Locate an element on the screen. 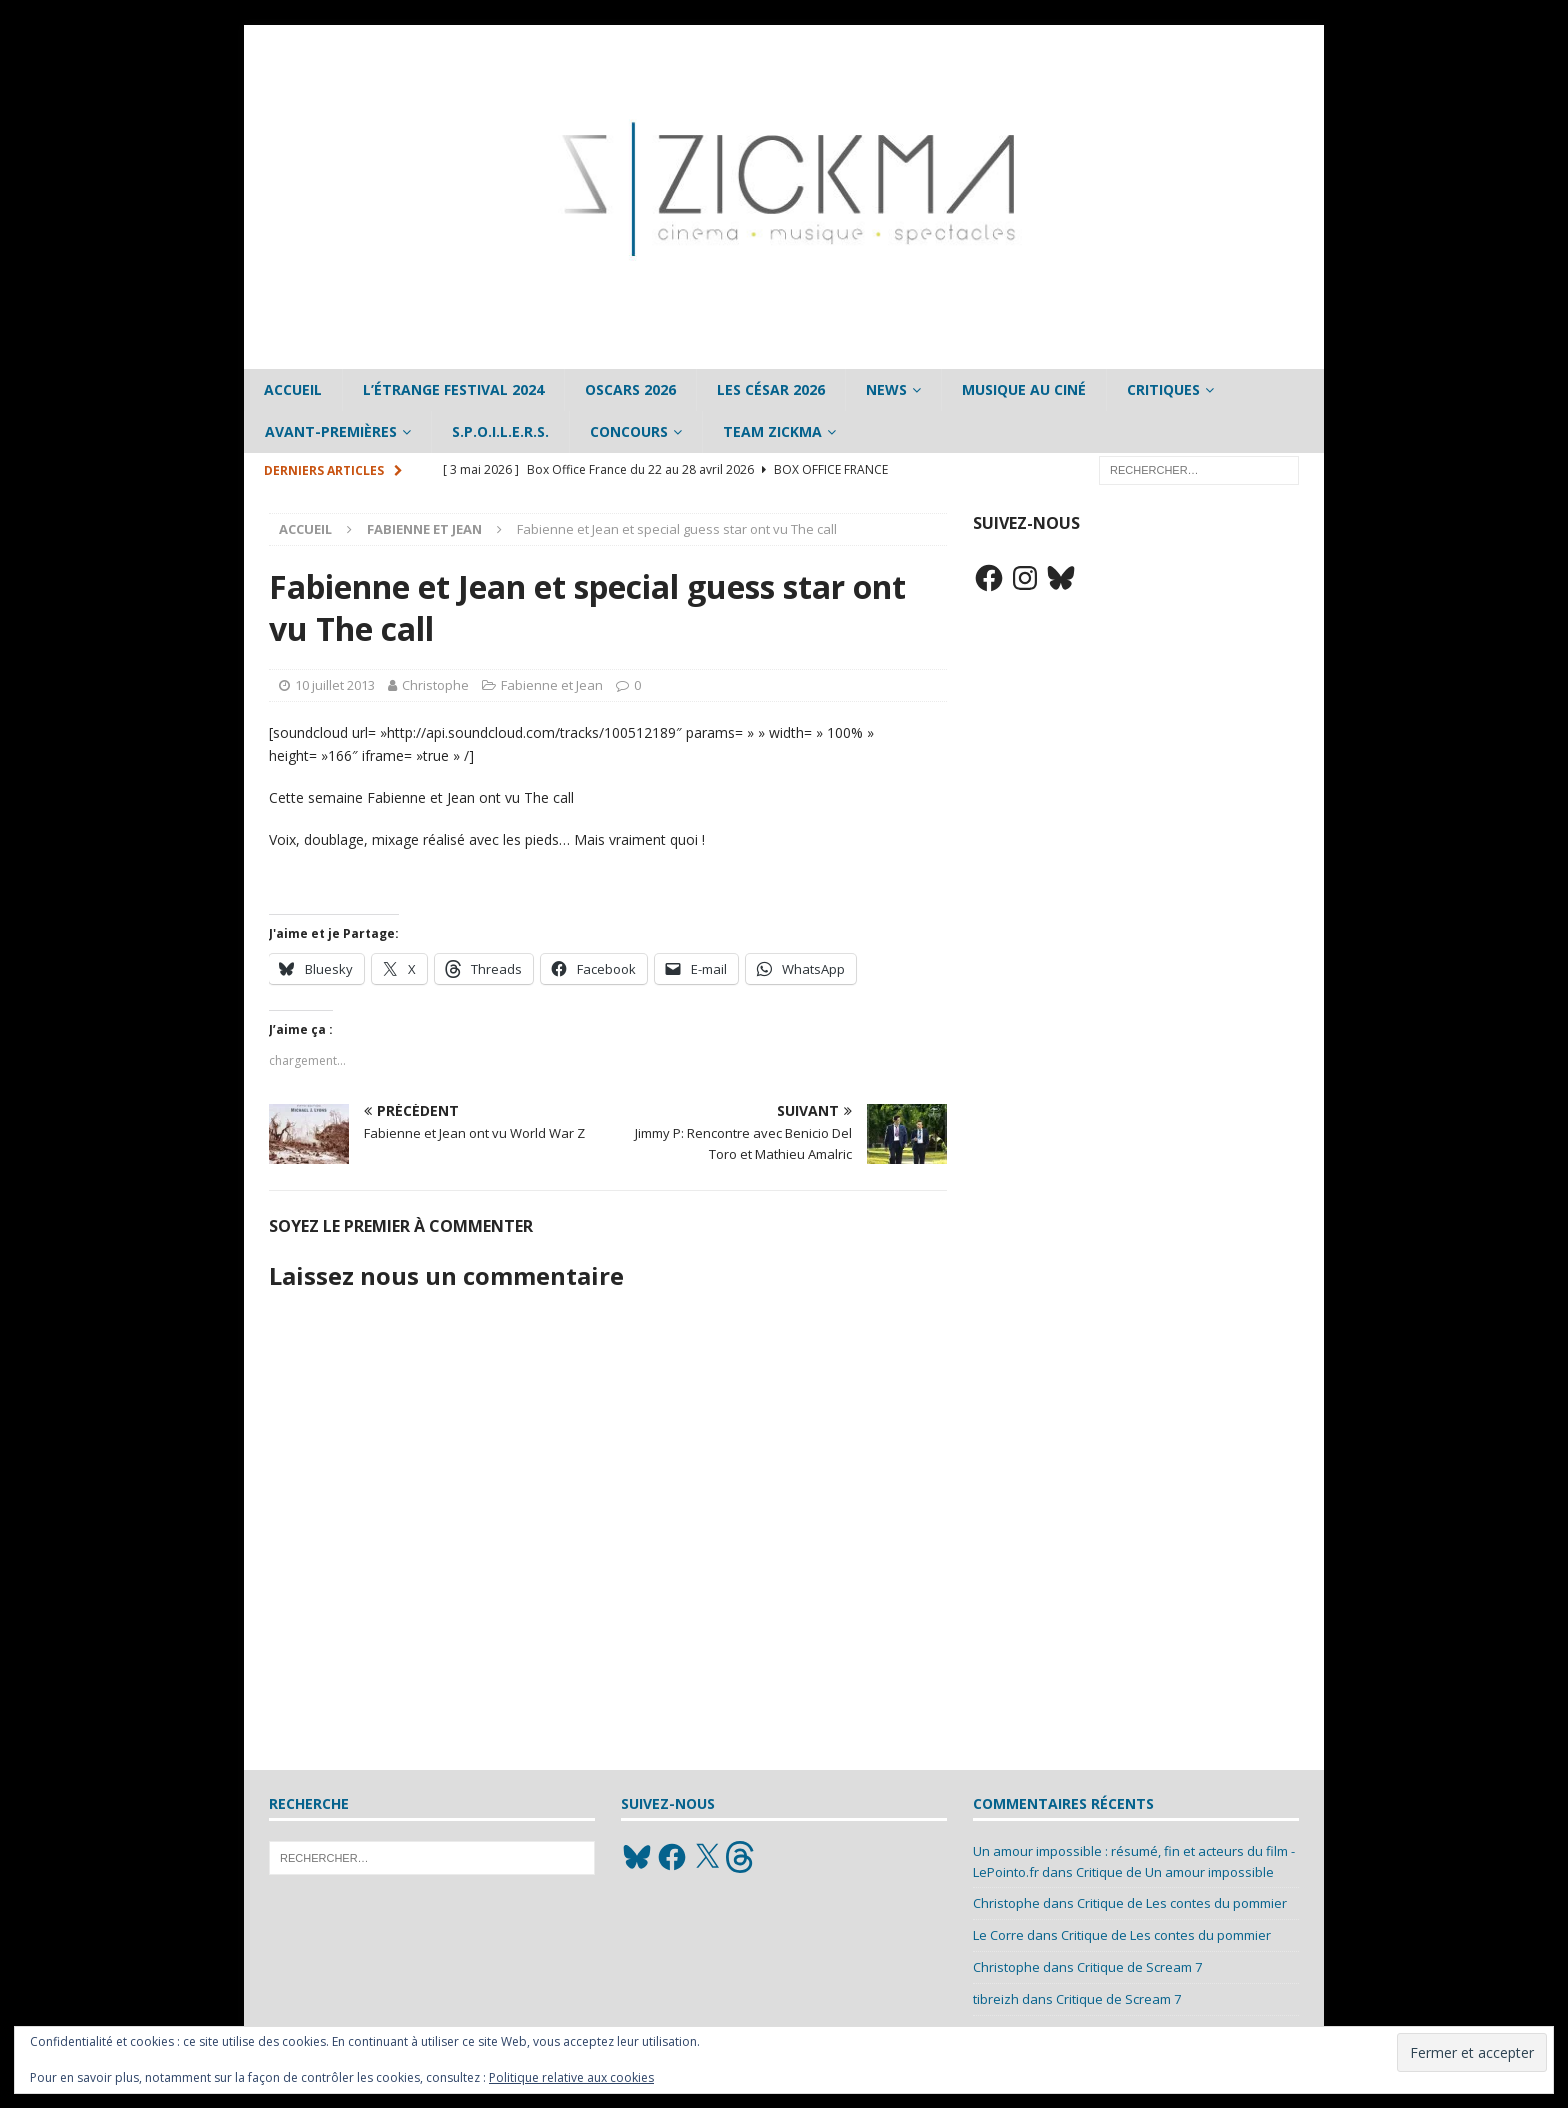 This screenshot has height=2108, width=1568. News is located at coordinates (886, 389).